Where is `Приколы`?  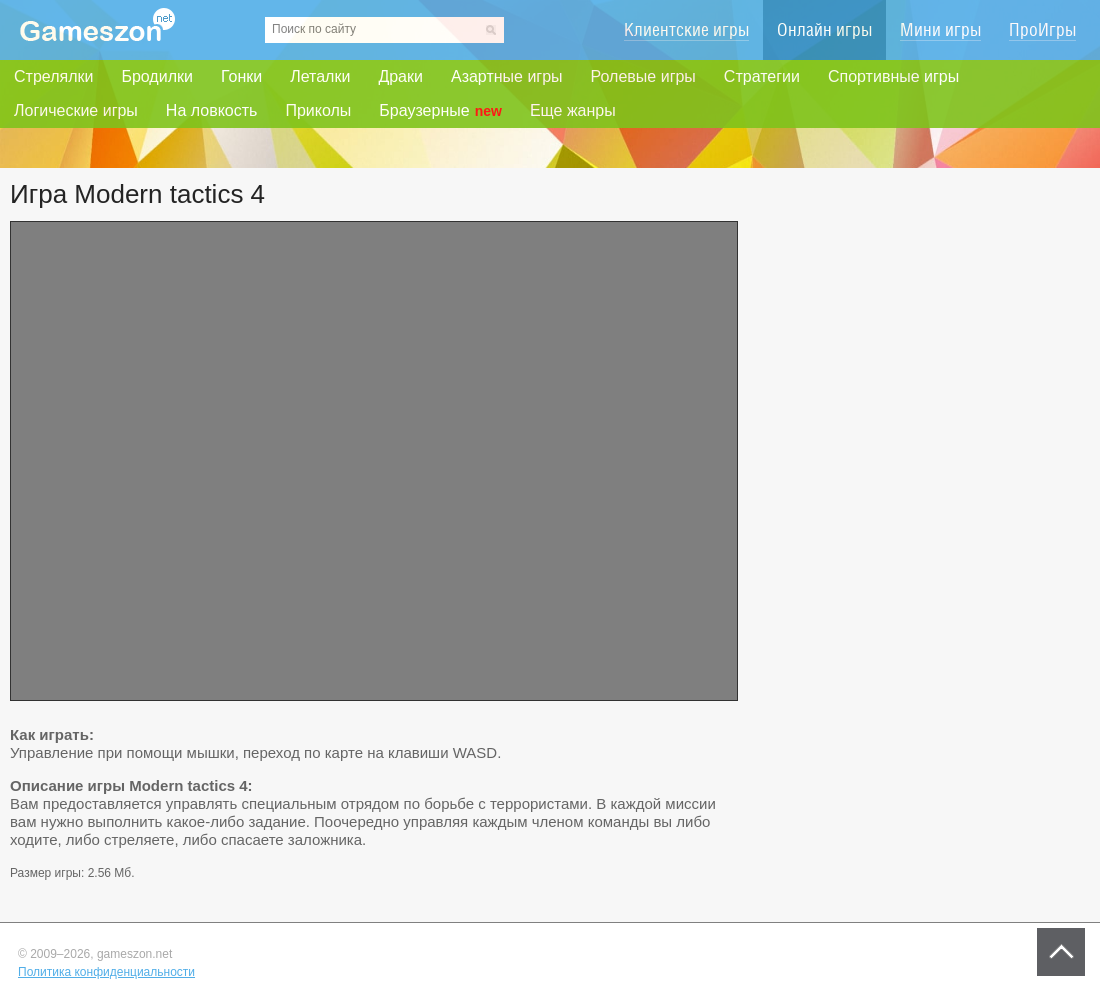 Приколы is located at coordinates (318, 110).